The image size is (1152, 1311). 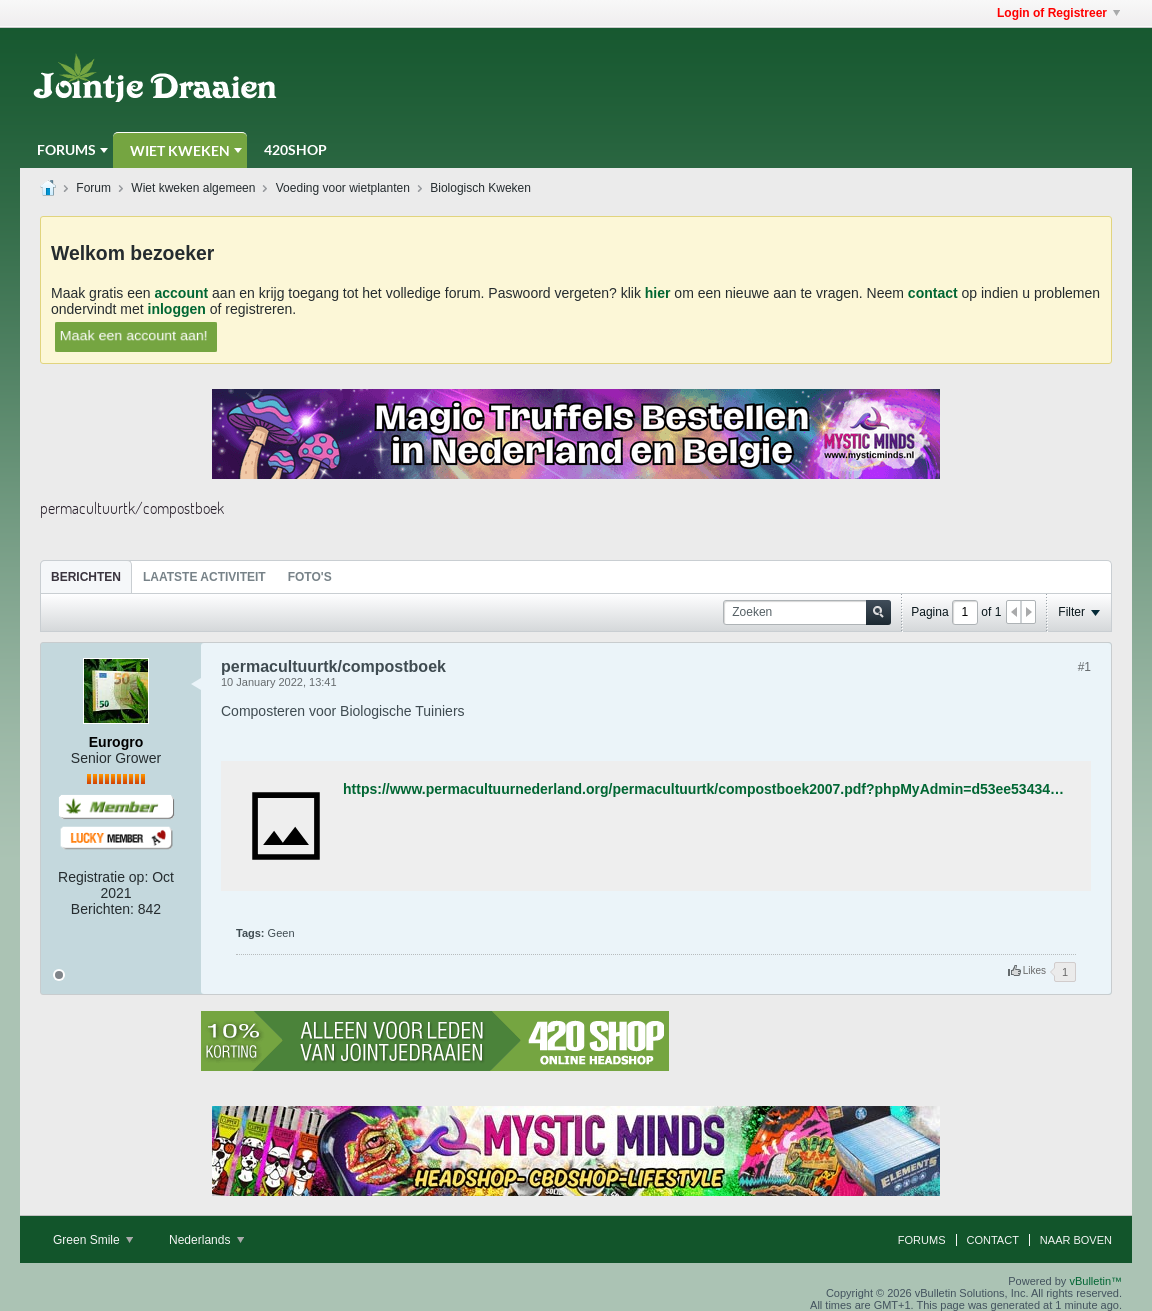 I want to click on vBulletin™, so click(x=1095, y=1281).